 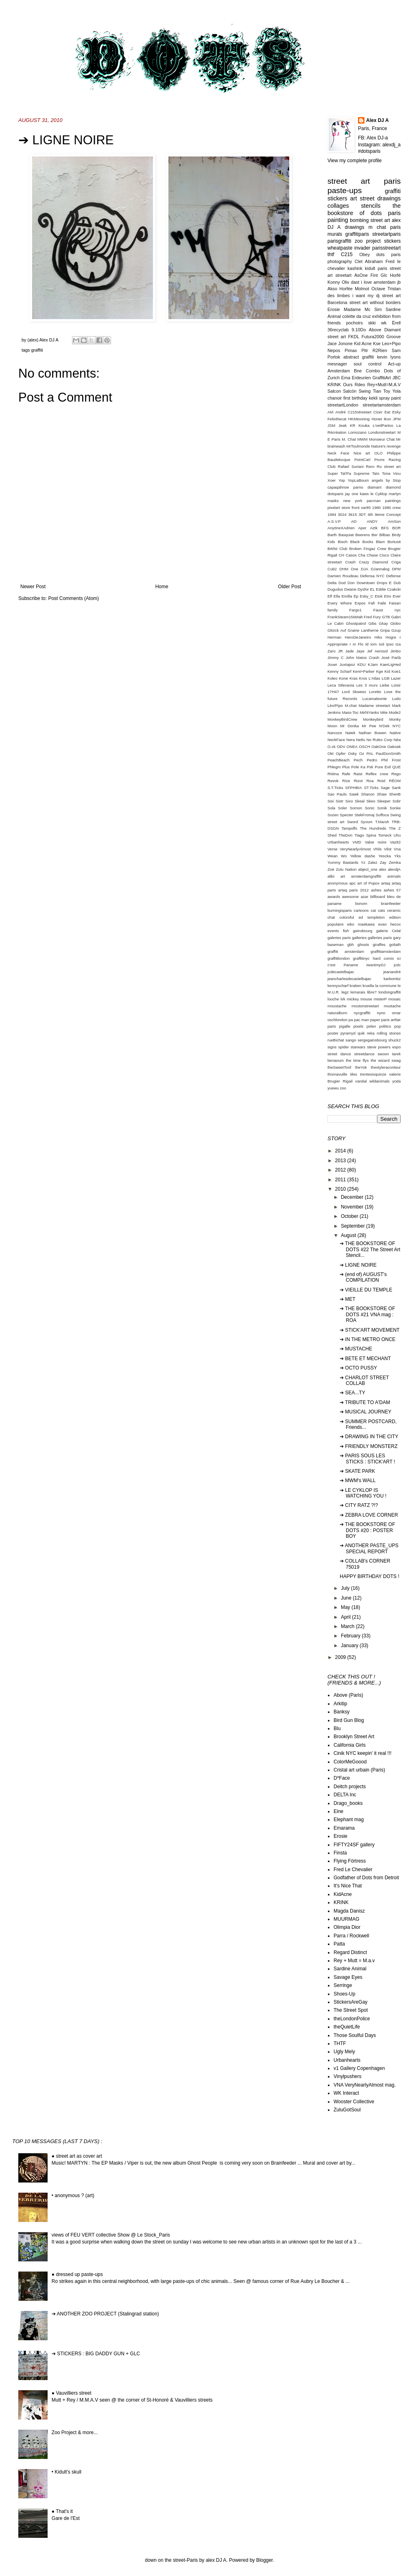 I want to click on pa, so click(x=351, y=1019).